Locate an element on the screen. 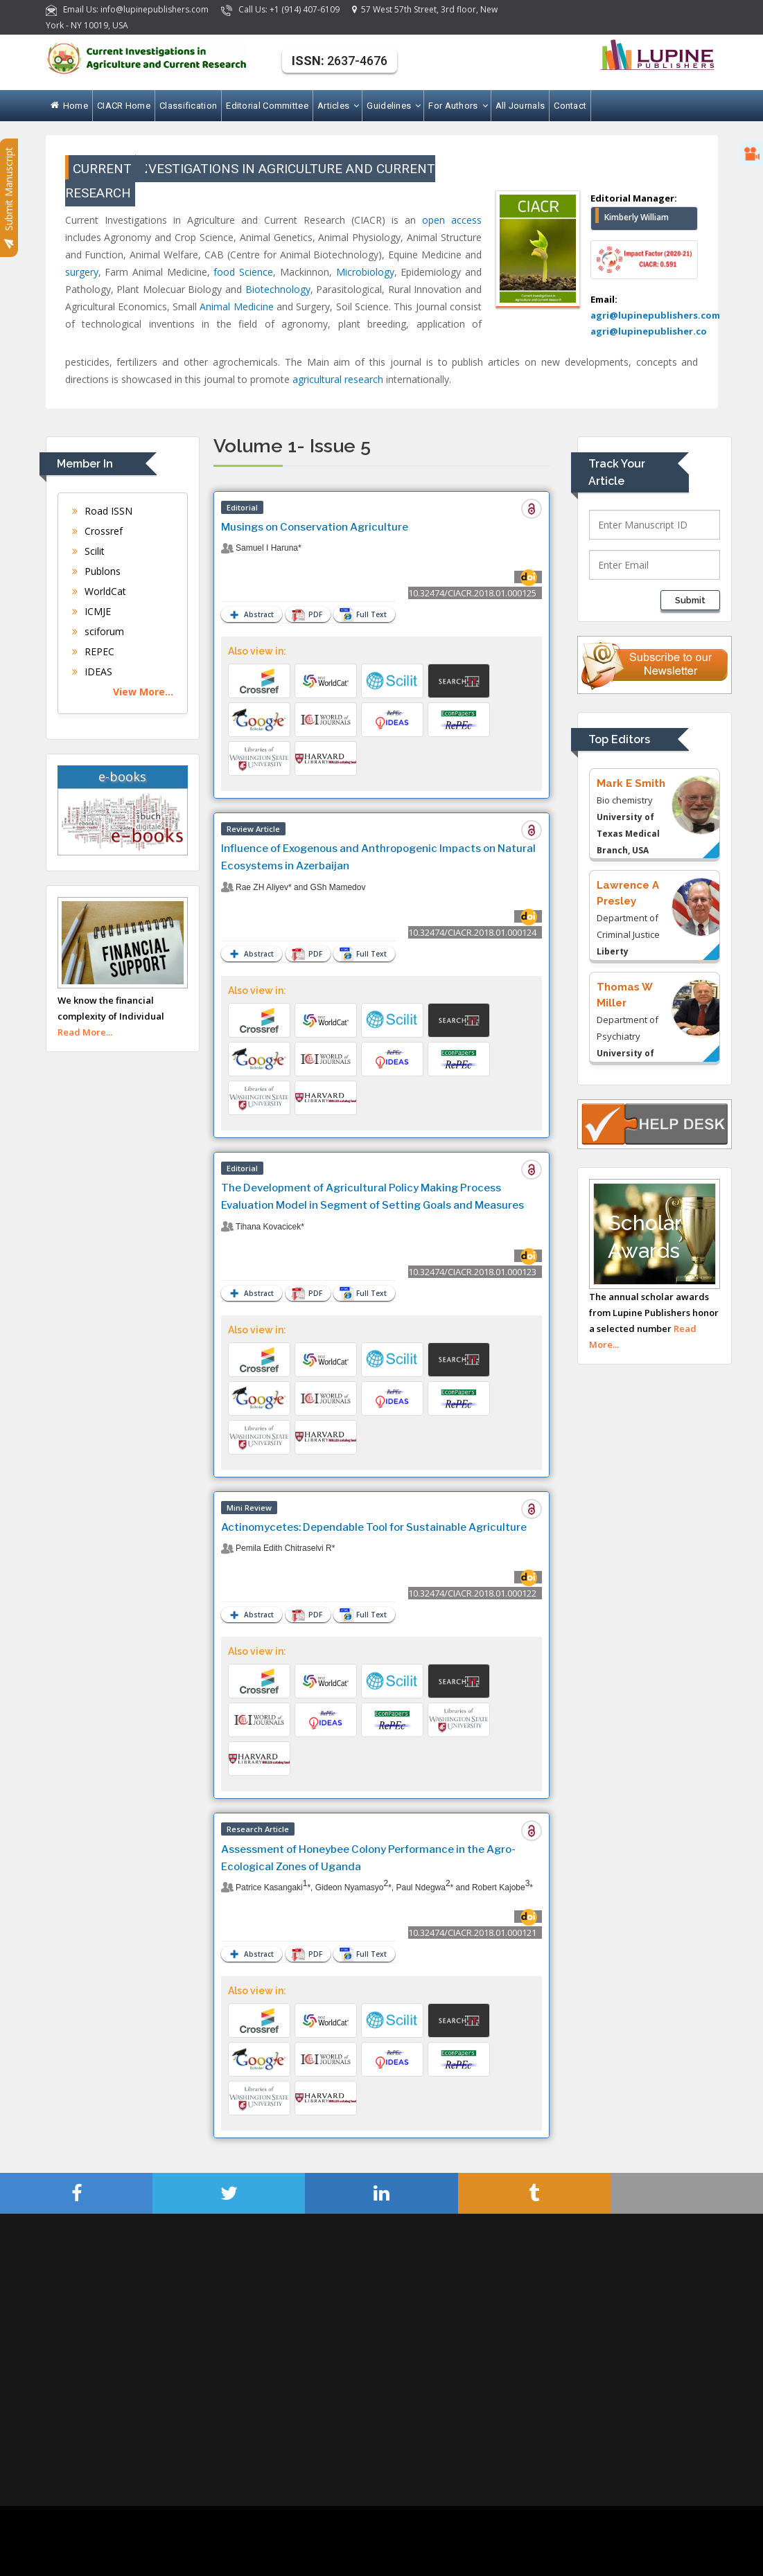  Email Us: info@lupinepublishers.com is located at coordinates (128, 9).